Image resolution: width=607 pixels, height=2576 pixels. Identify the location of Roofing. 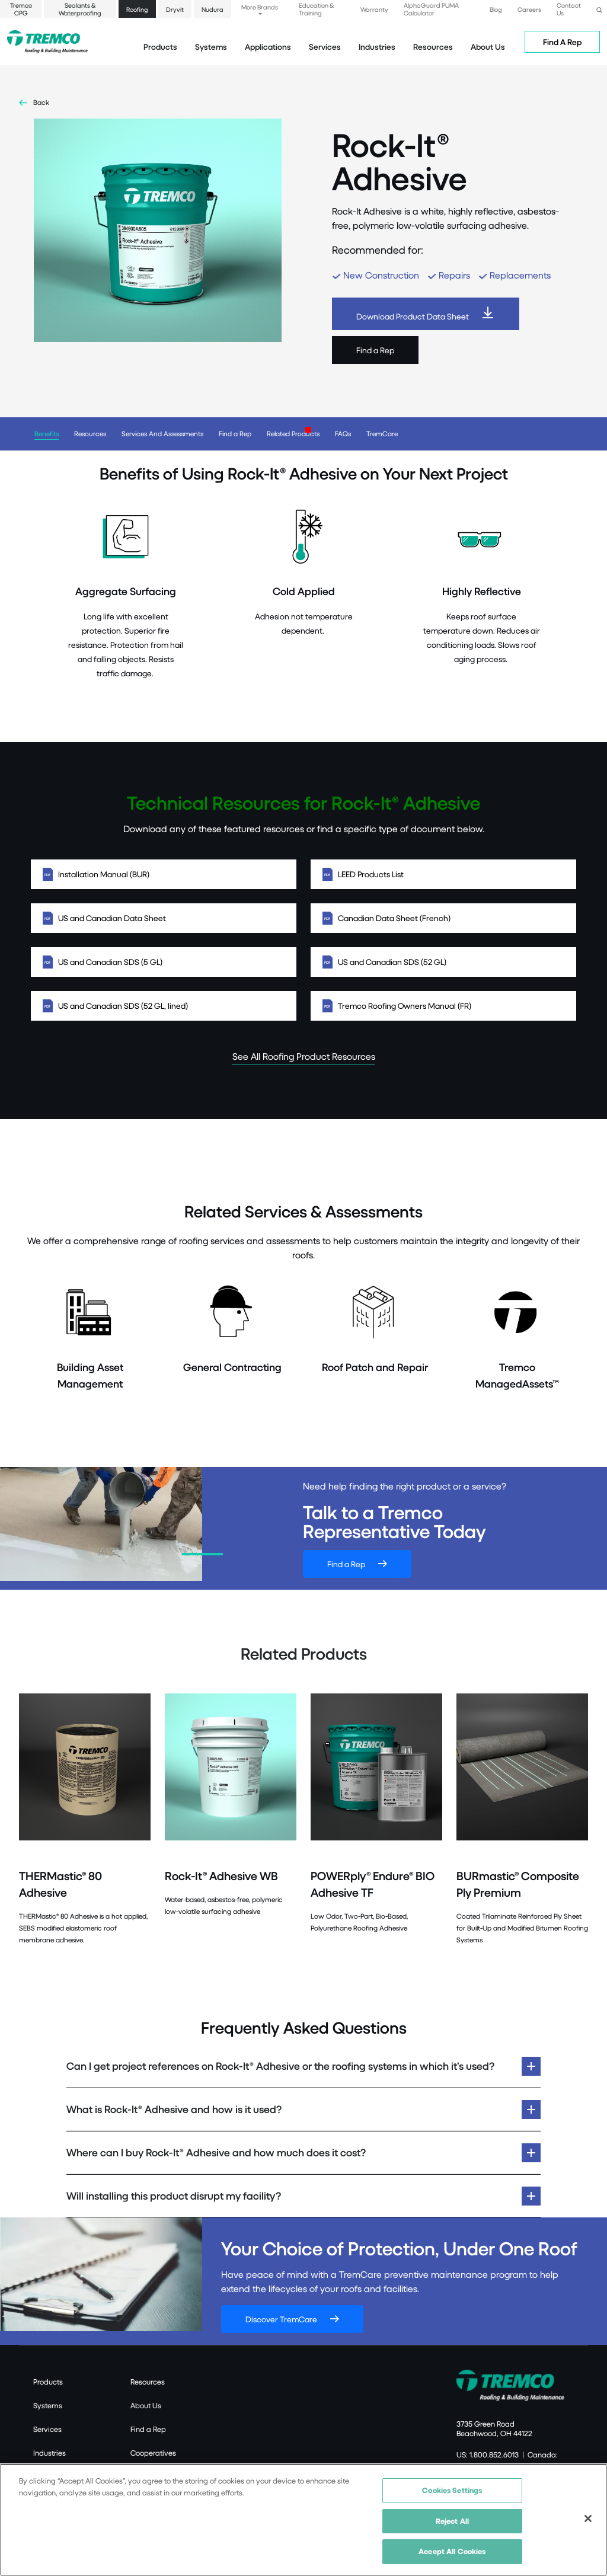
(137, 9).